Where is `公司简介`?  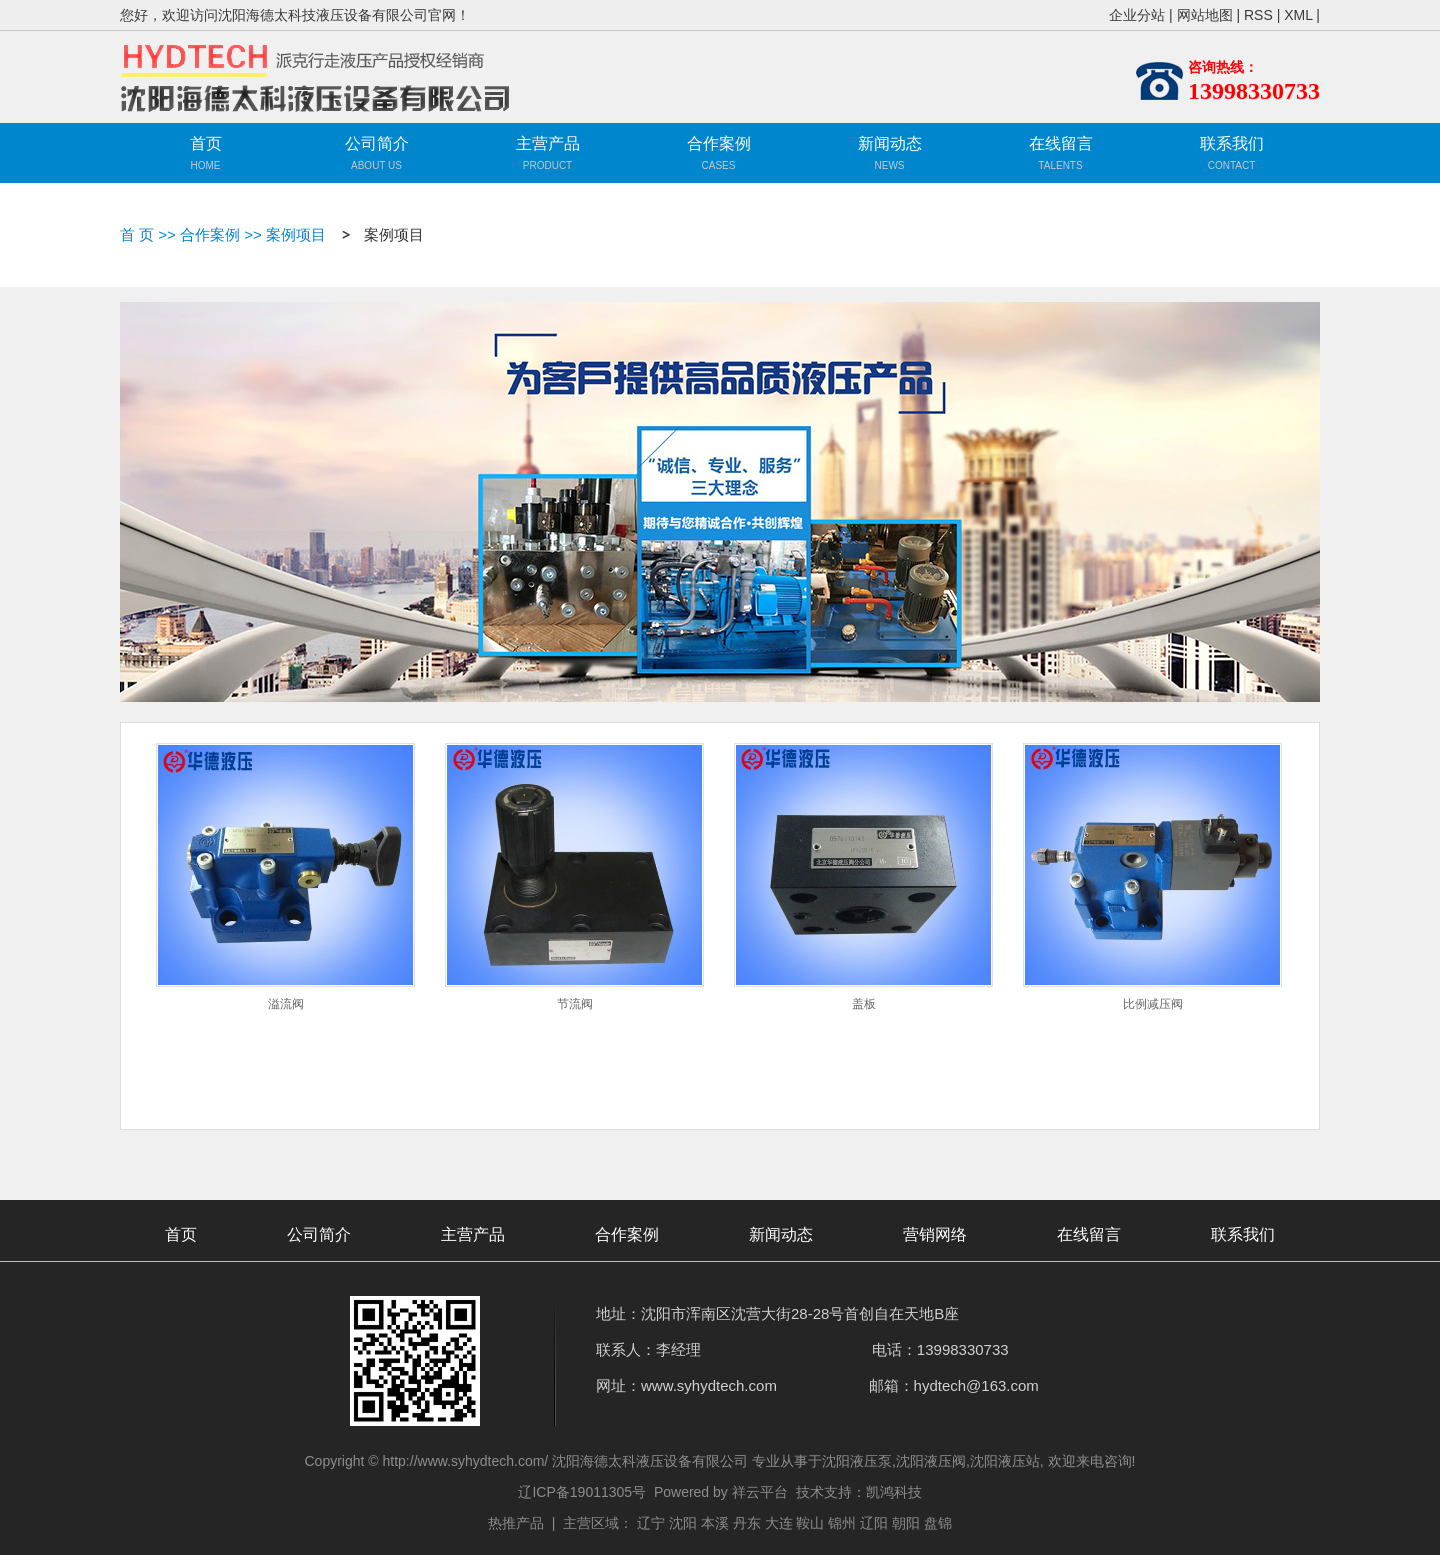 公司简介 is located at coordinates (377, 143).